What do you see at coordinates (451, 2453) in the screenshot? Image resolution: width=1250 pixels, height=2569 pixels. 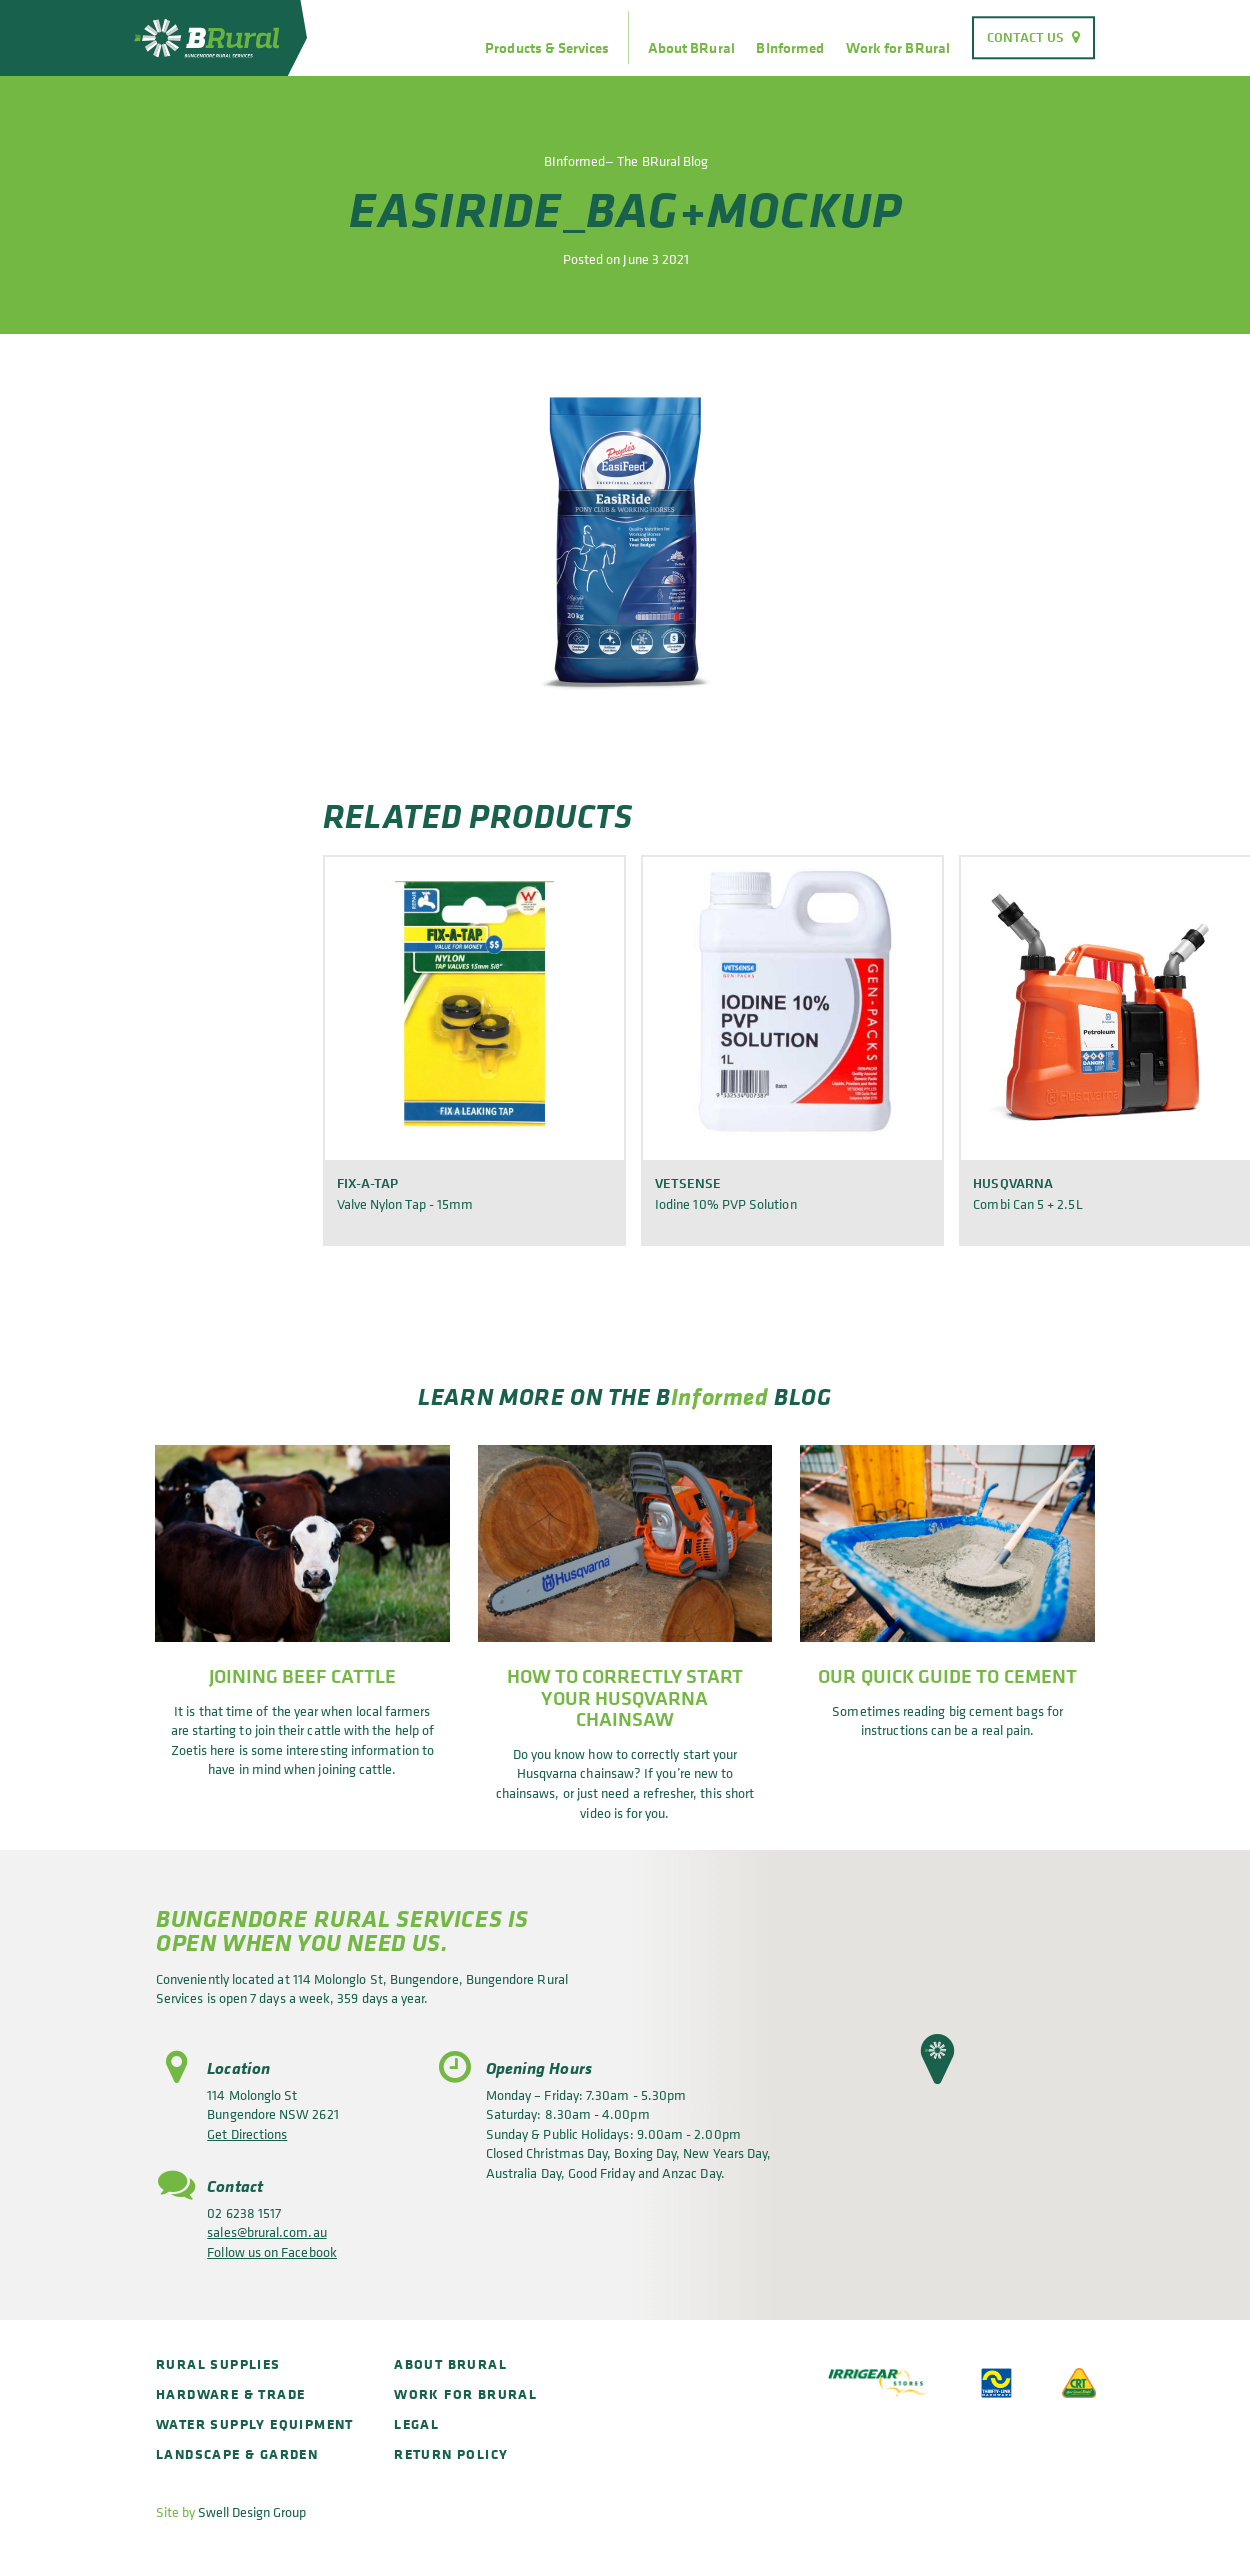 I see `Return policy` at bounding box center [451, 2453].